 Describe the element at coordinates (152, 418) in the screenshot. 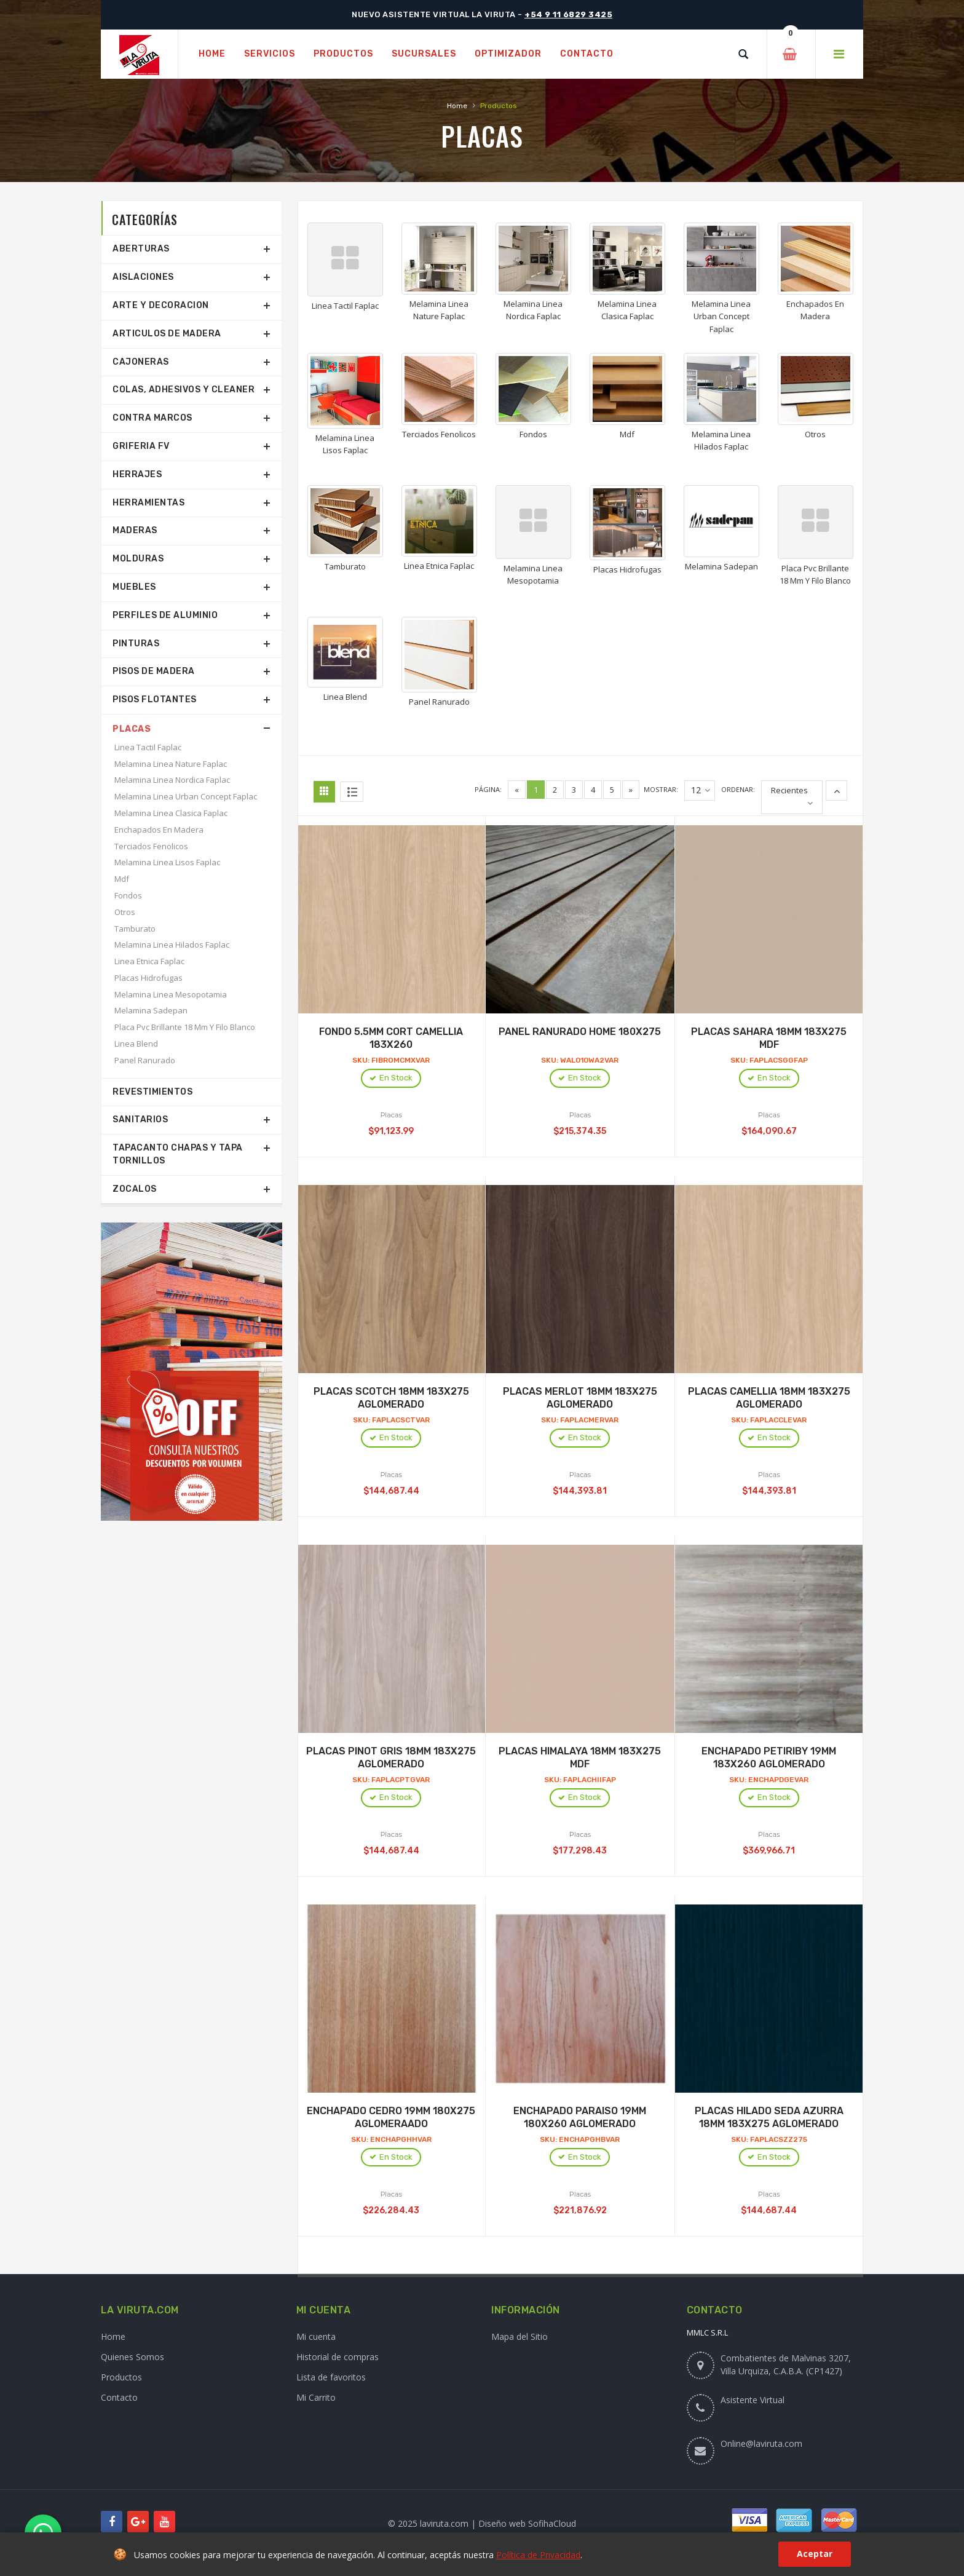

I see `Contra Marcos` at that location.